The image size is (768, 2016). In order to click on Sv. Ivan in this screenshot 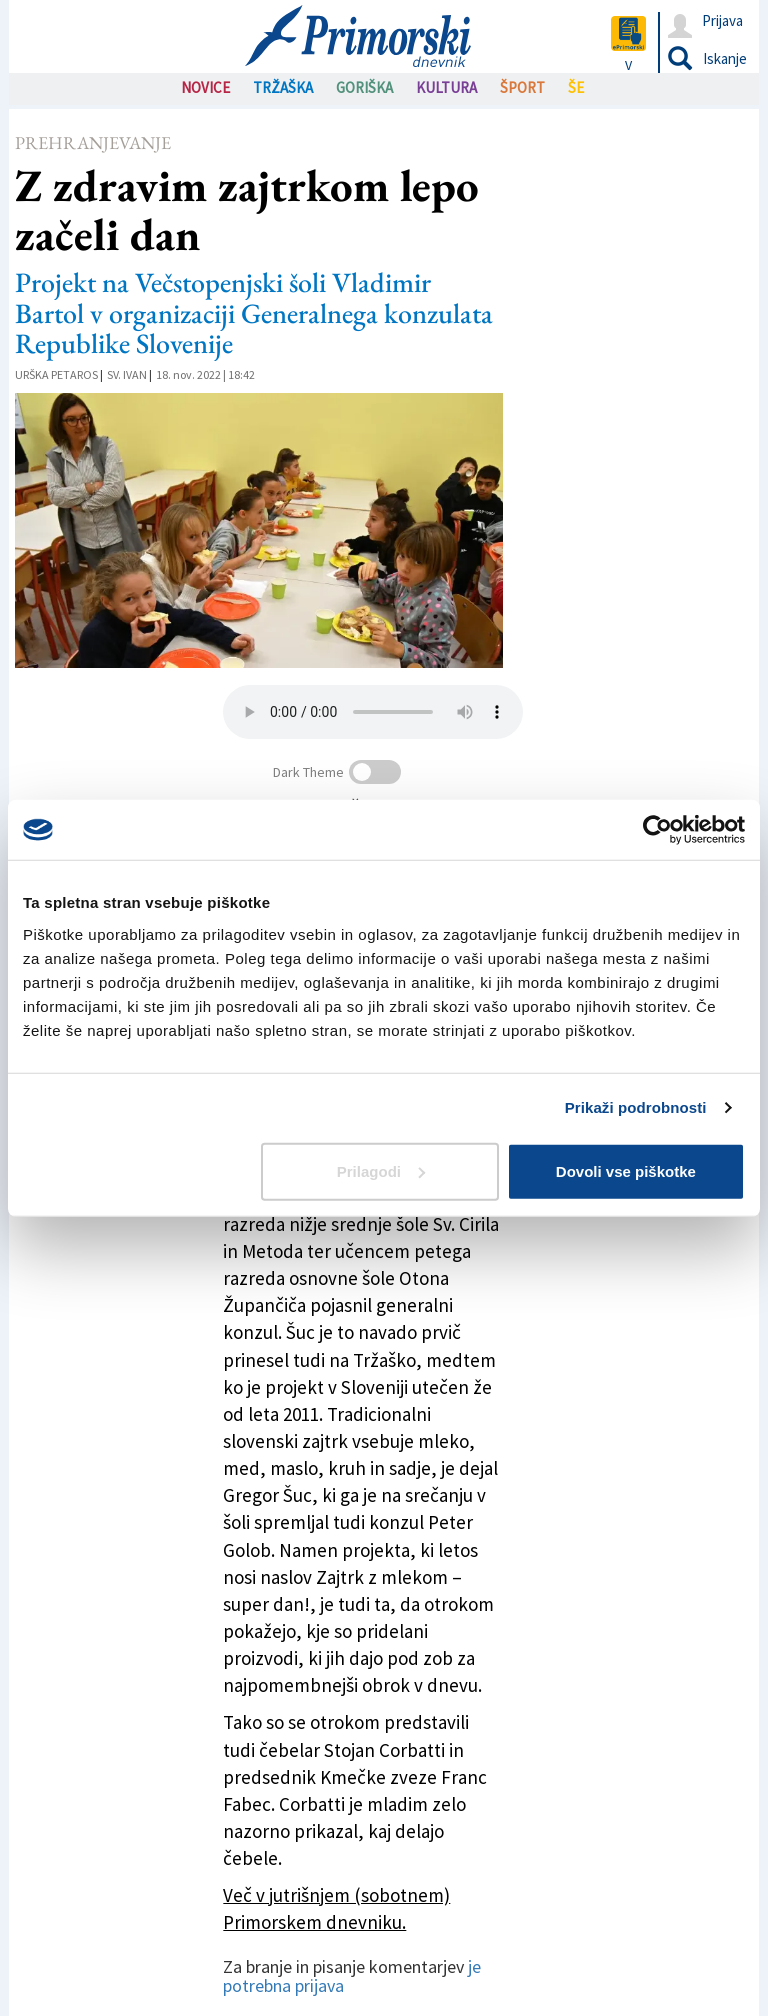, I will do `click(127, 374)`.